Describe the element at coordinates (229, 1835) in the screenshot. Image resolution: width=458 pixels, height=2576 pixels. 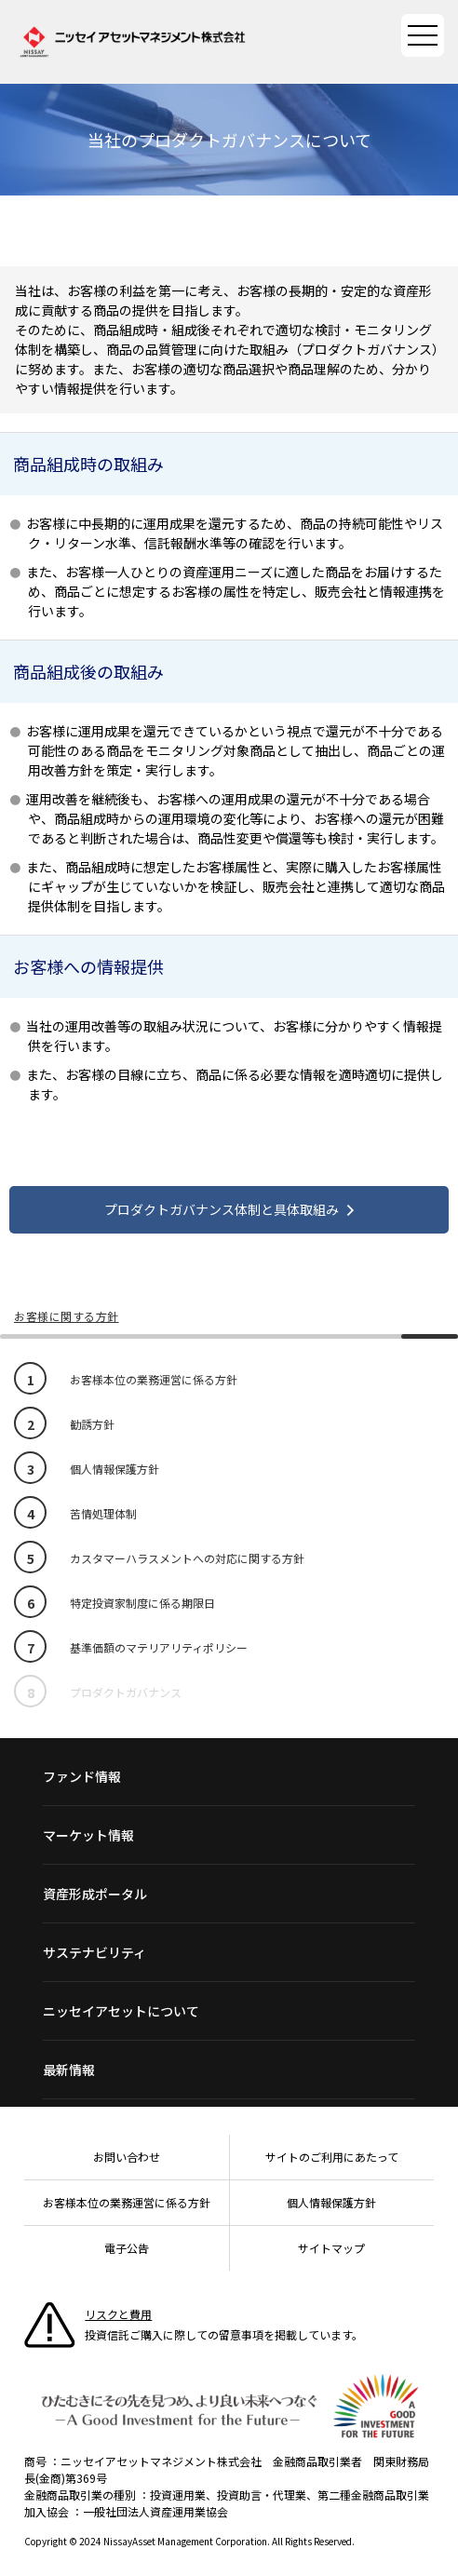
I see `[マーケット情報一覧]` at that location.